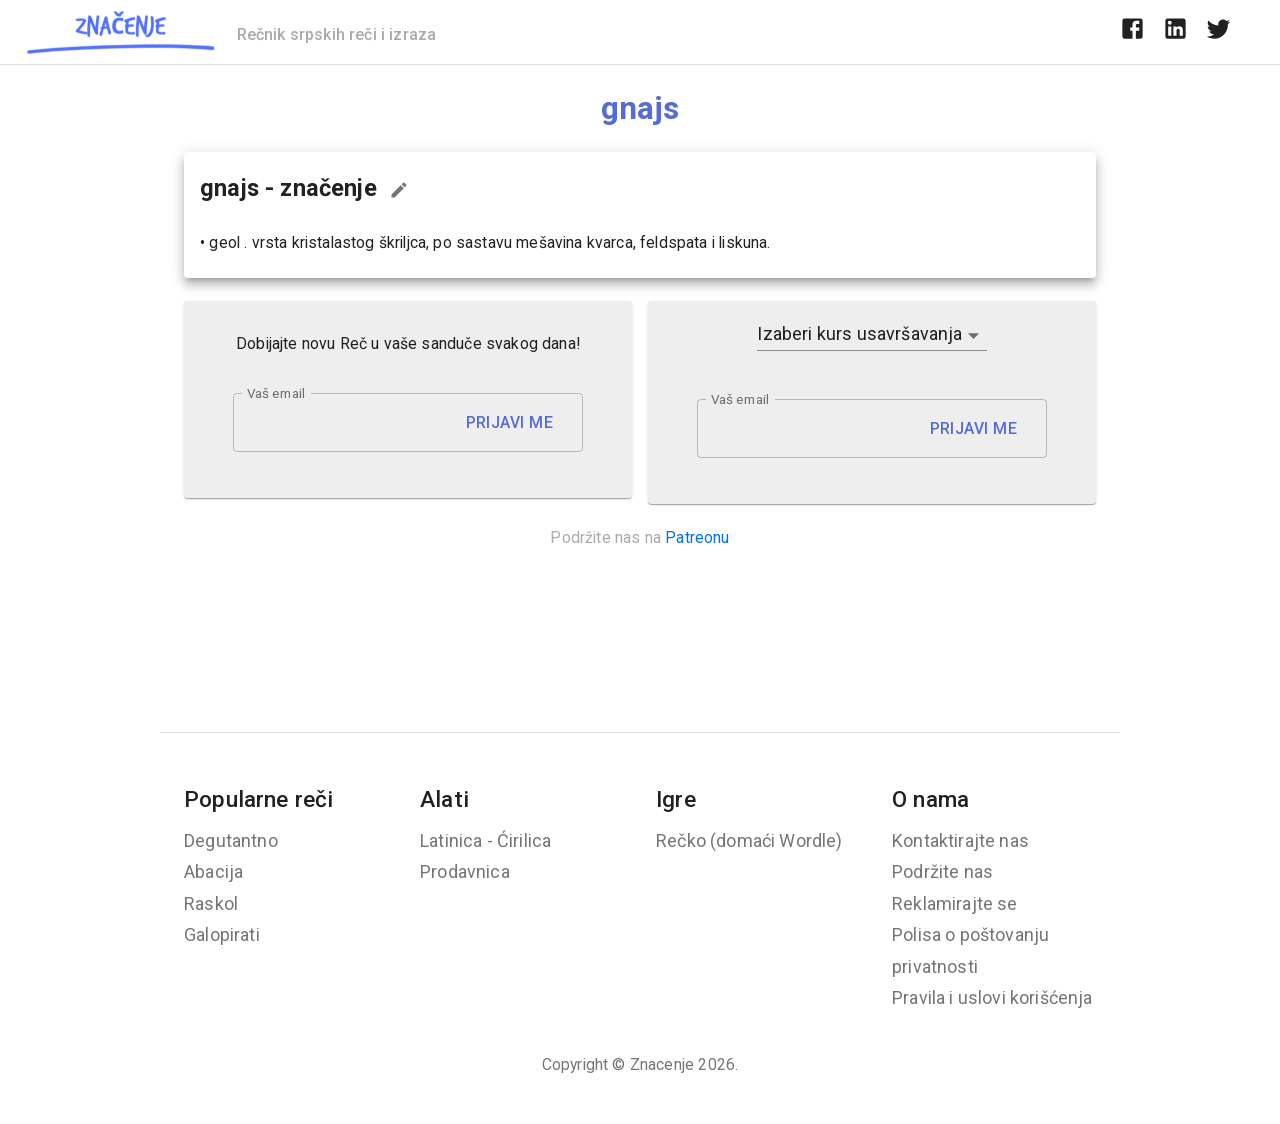 This screenshot has height=1124, width=1280. I want to click on Podržite nas, so click(942, 871).